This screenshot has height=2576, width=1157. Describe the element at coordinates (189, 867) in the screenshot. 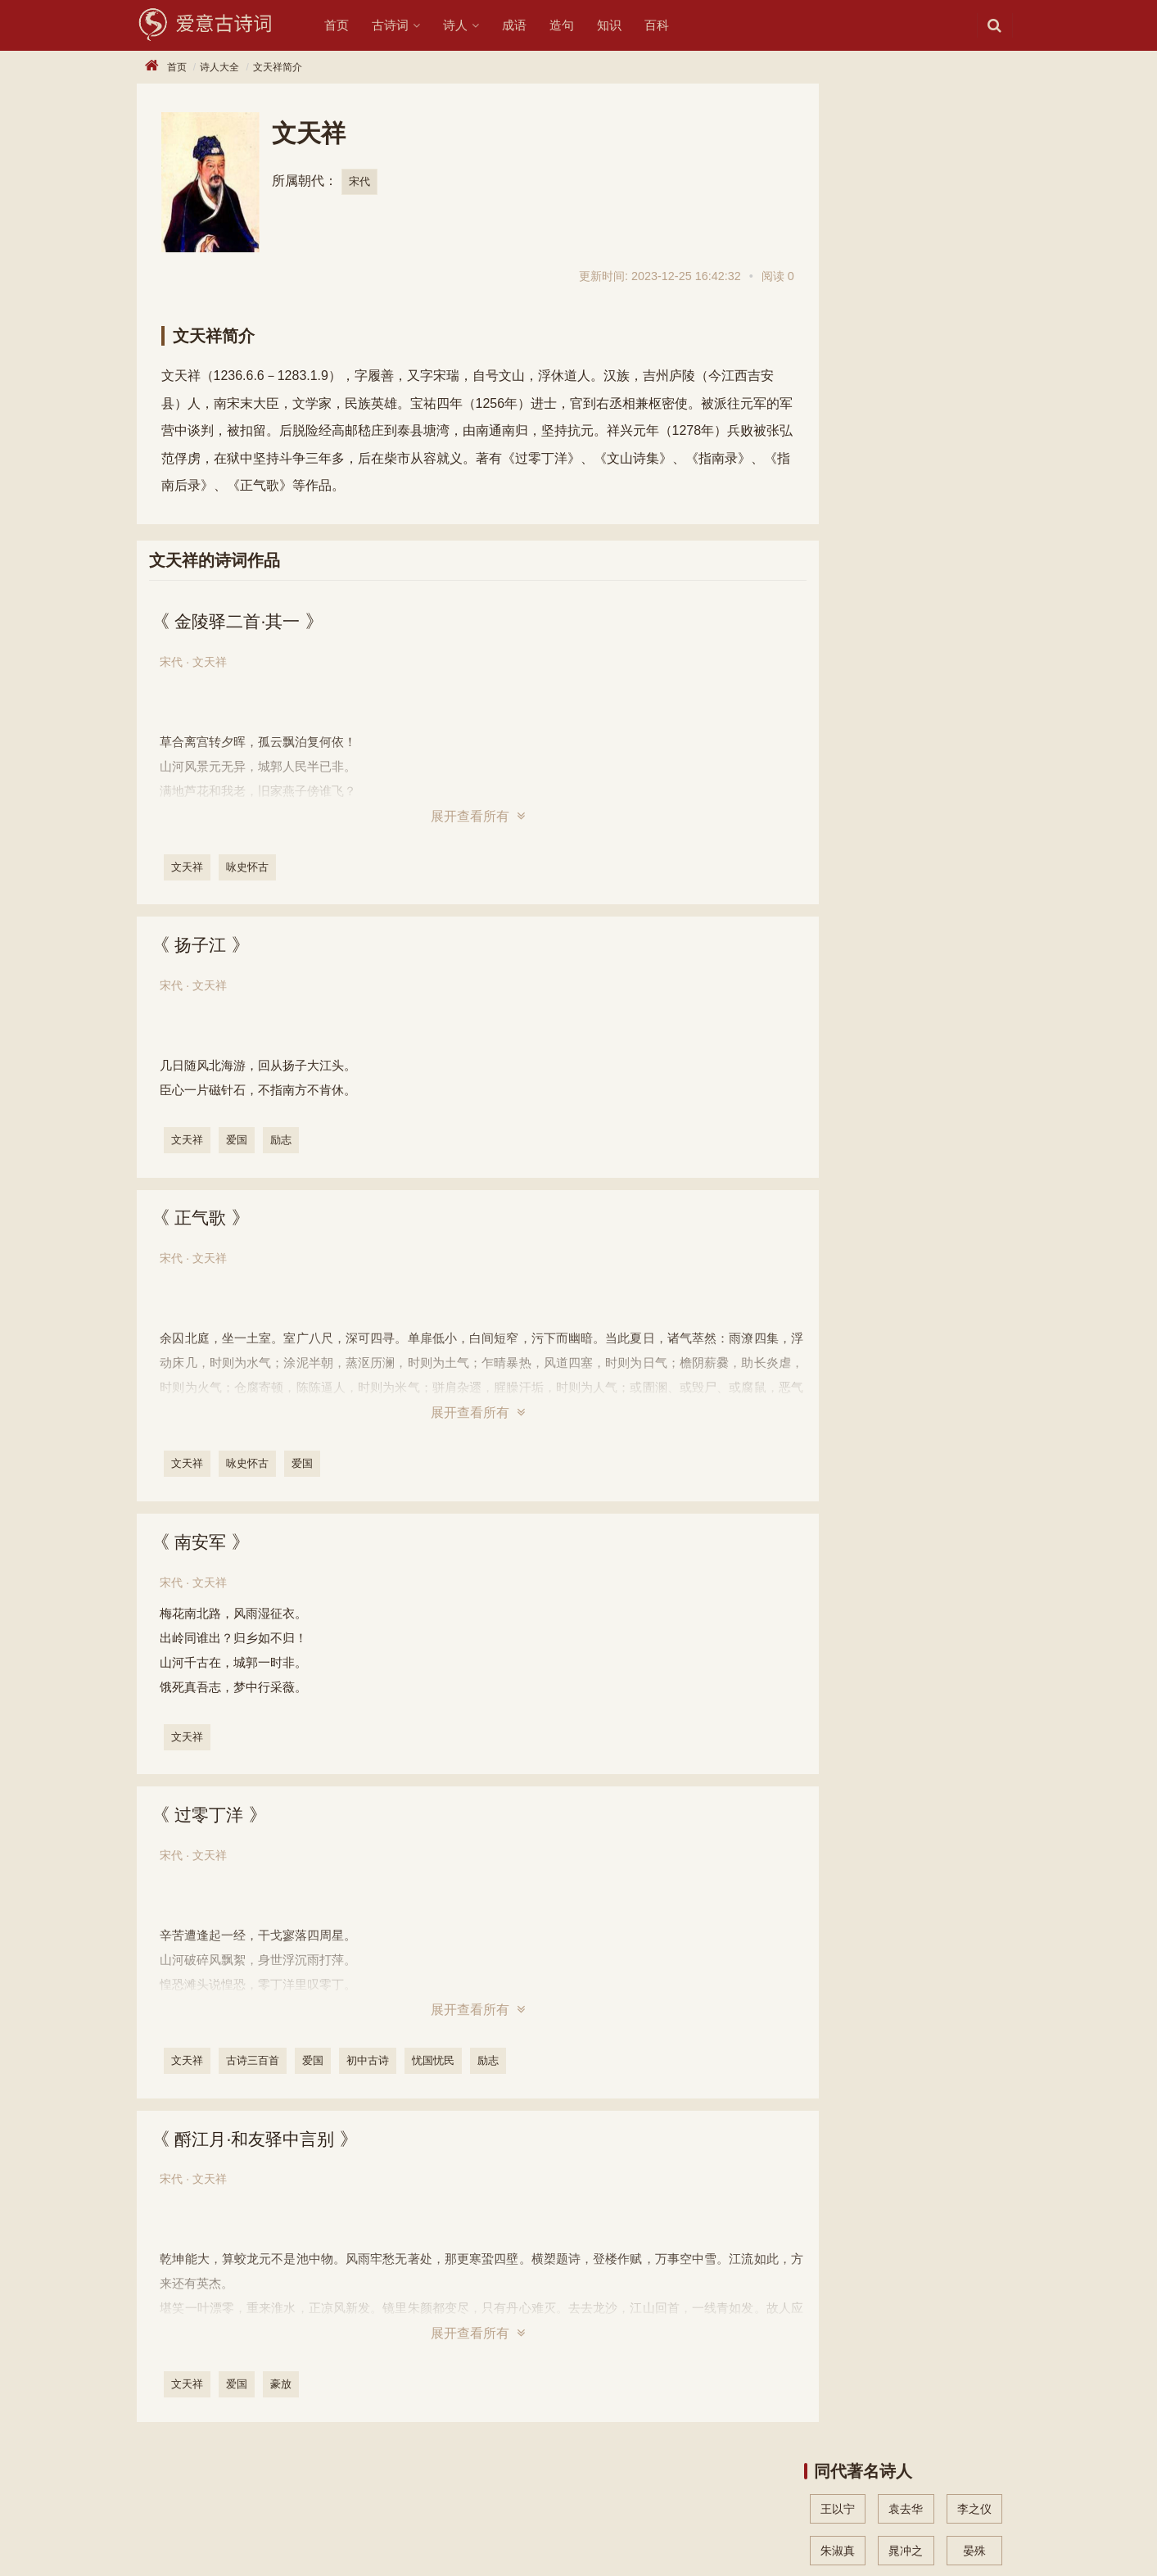

I see `文天祥` at that location.